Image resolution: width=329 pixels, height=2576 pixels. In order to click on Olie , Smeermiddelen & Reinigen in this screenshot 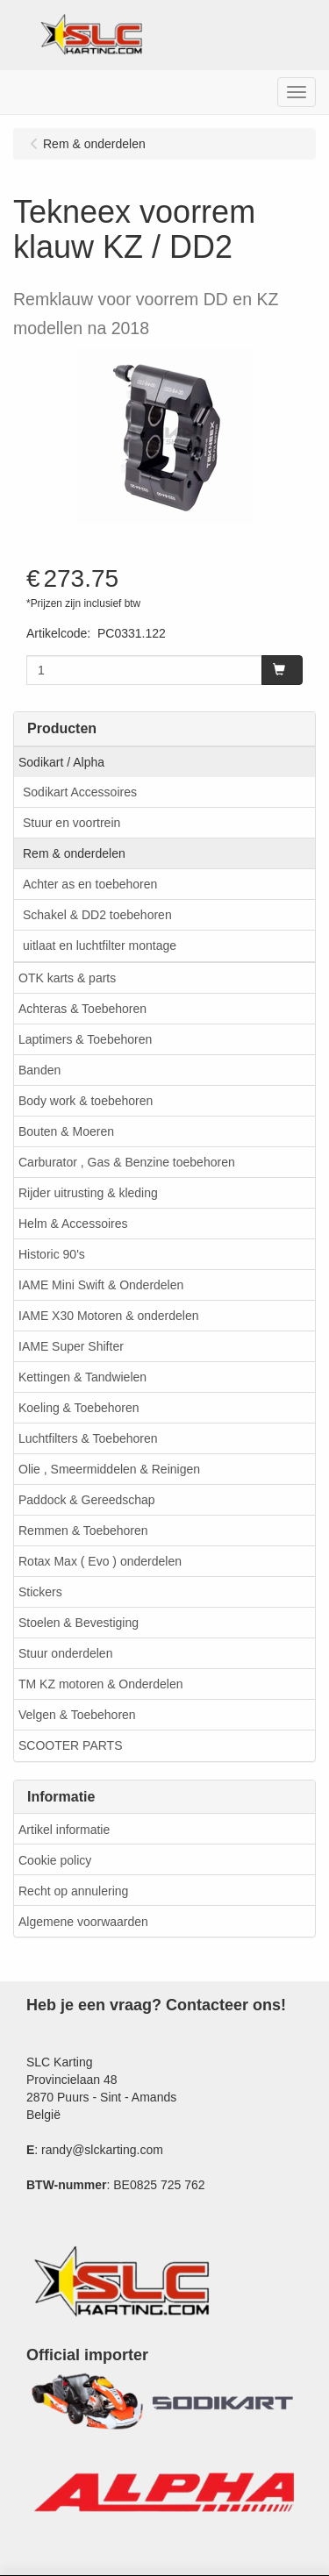, I will do `click(109, 1469)`.